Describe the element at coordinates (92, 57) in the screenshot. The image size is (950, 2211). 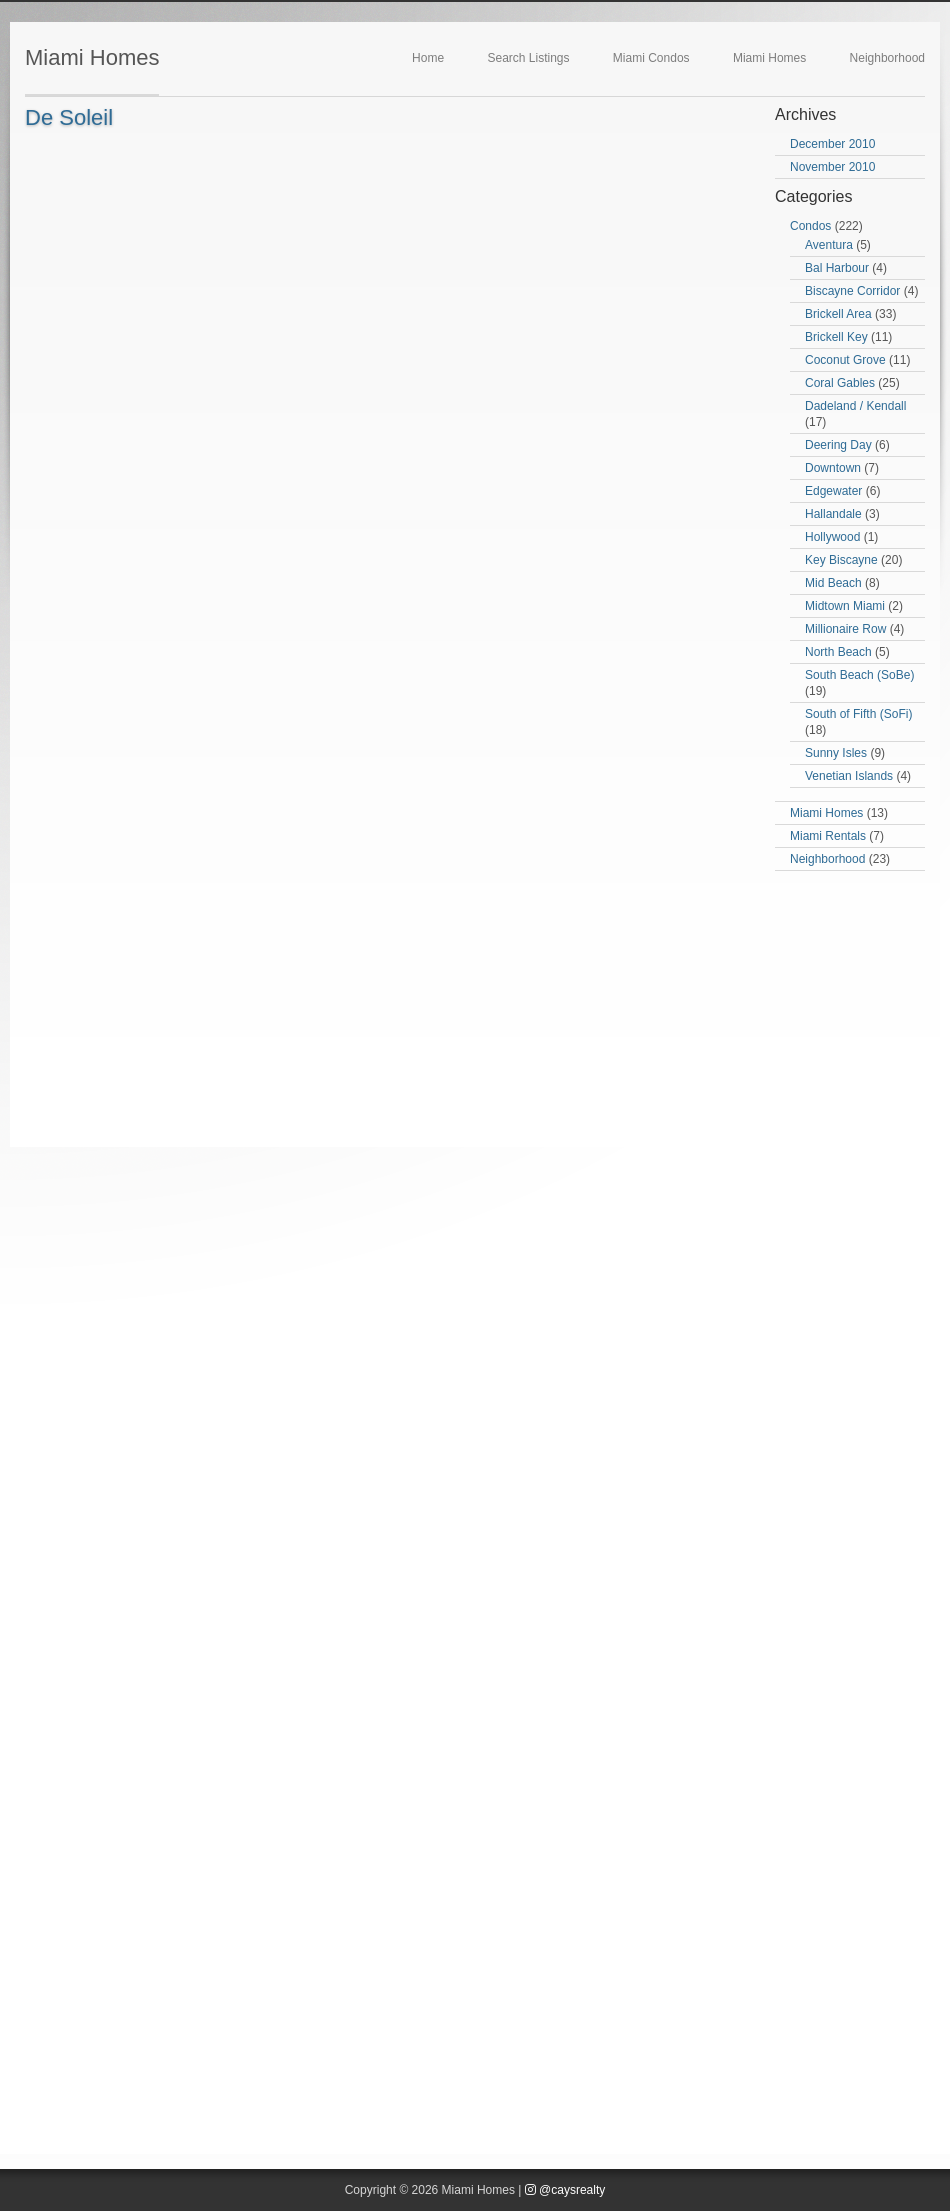
I see `Miami Homes` at that location.